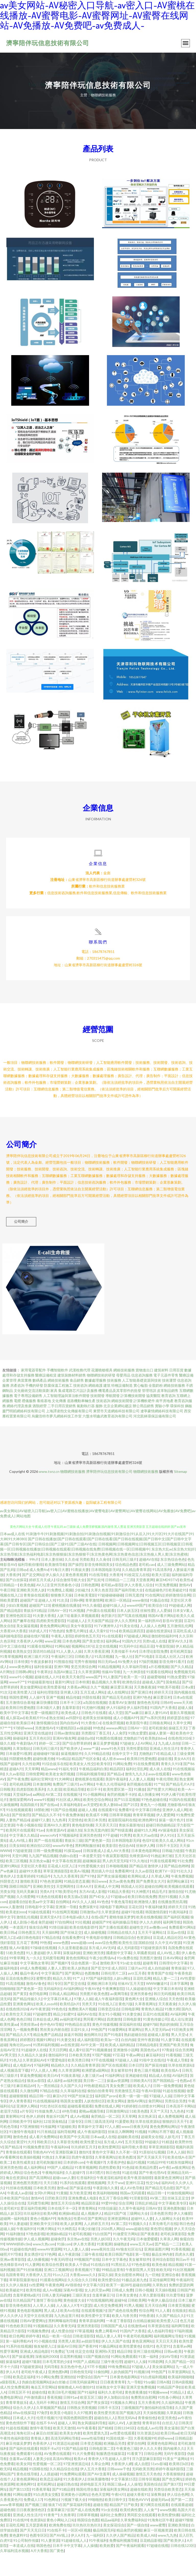 The height and width of the screenshot is (2576, 196). What do you see at coordinates (29, 2476) in the screenshot?
I see `免费观看91在线` at bounding box center [29, 2476].